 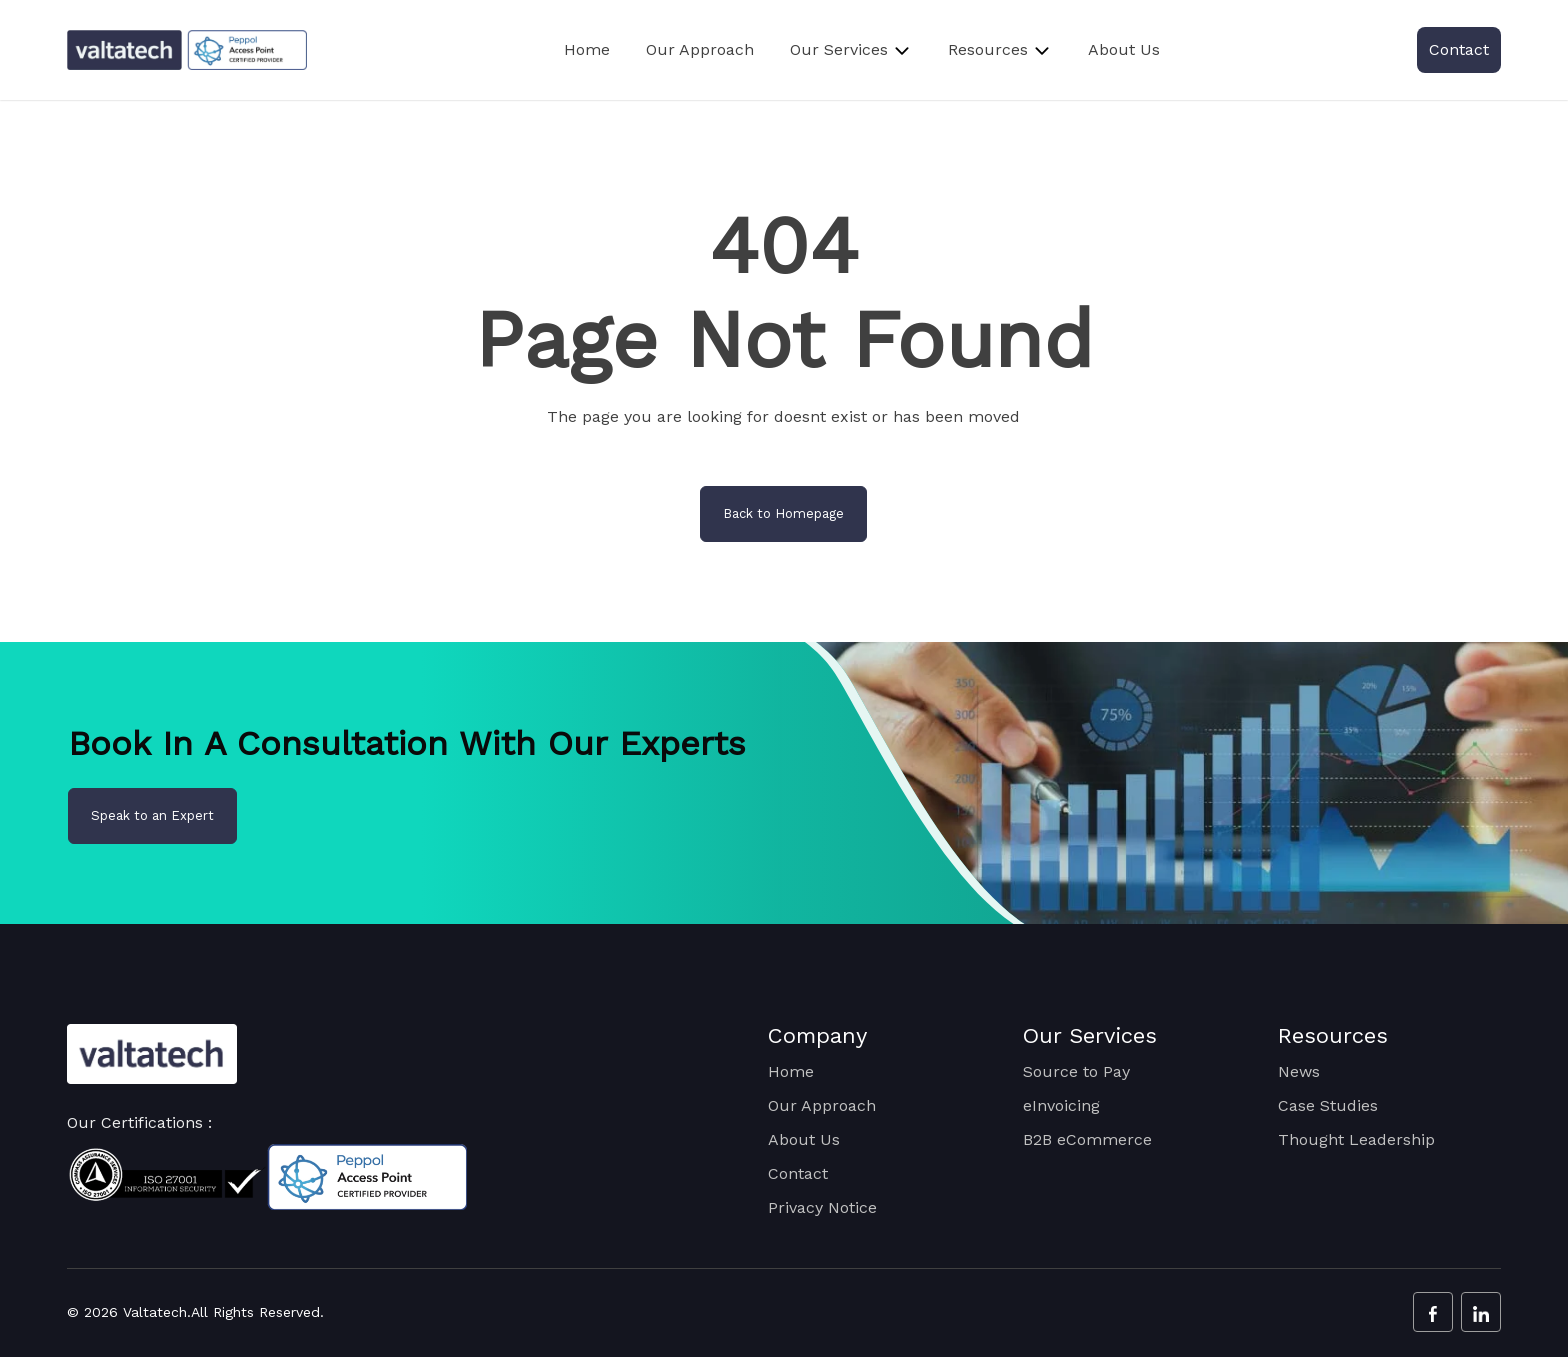 I want to click on B2B eCommerce, so click(x=1087, y=1139).